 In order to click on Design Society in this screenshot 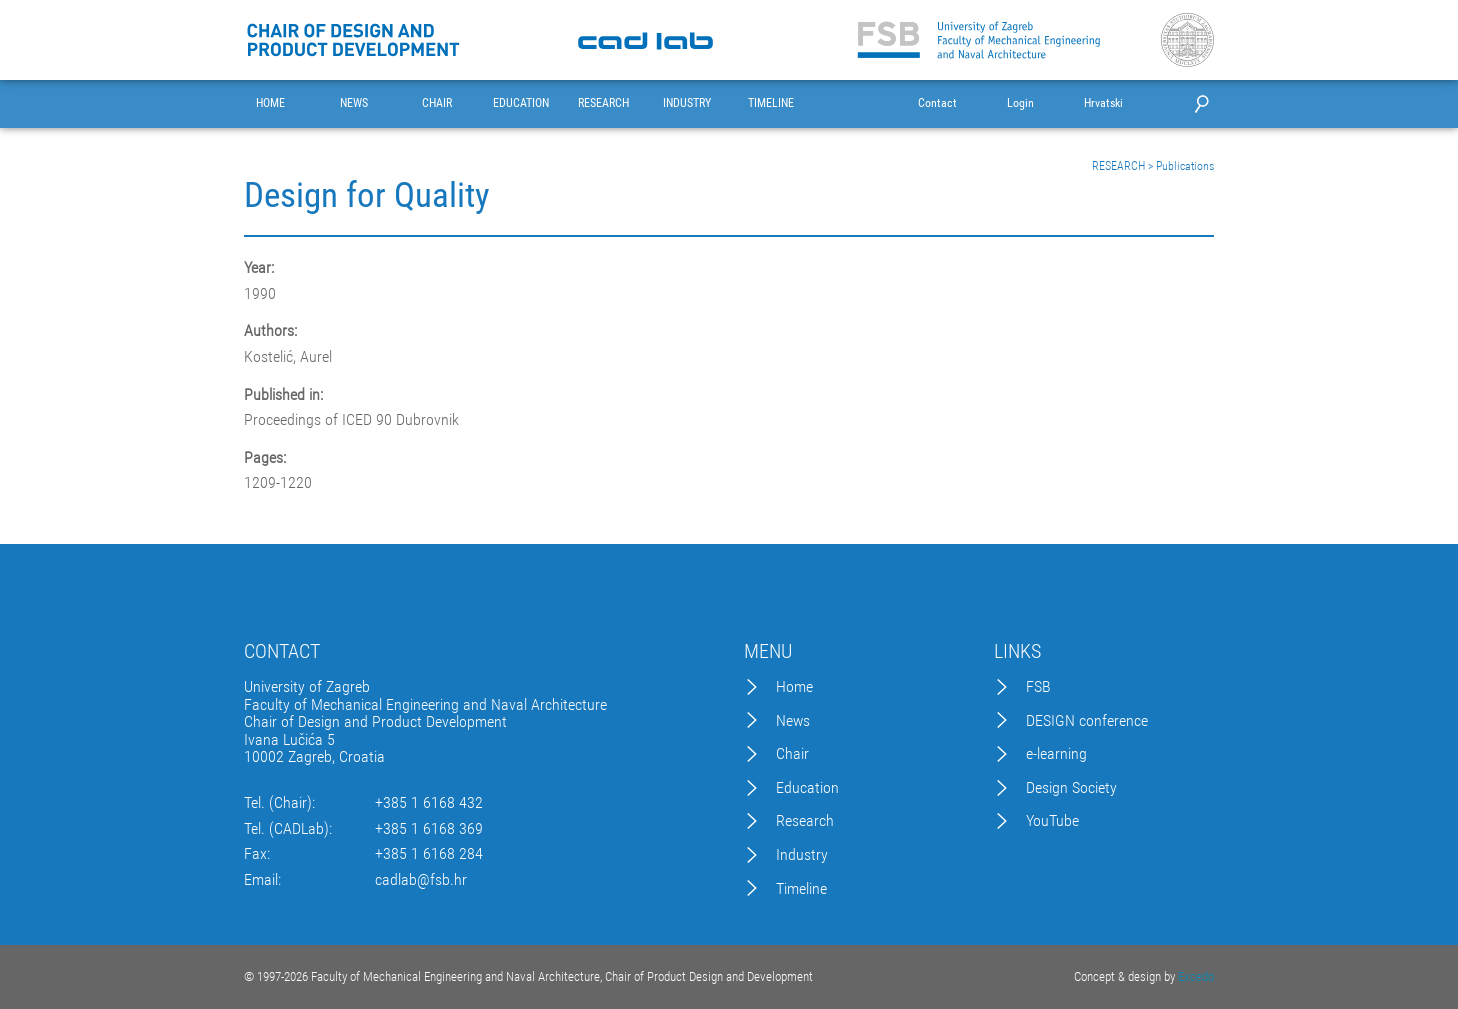, I will do `click(1071, 788)`.